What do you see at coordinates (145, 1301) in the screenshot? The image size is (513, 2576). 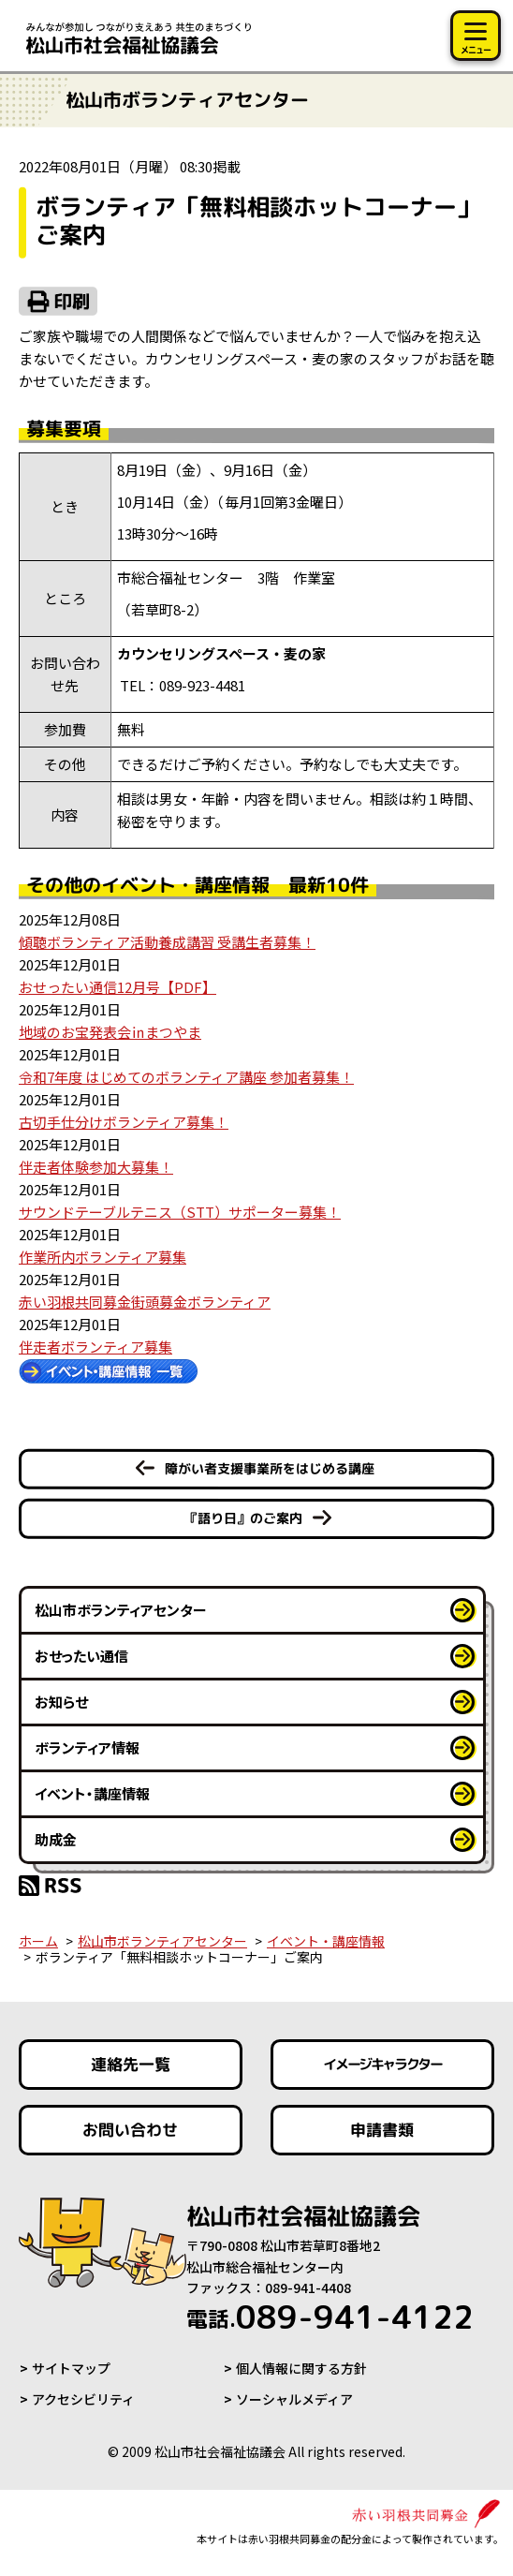 I see `赤い羽根共同募金街頭募金ボランティア` at bounding box center [145, 1301].